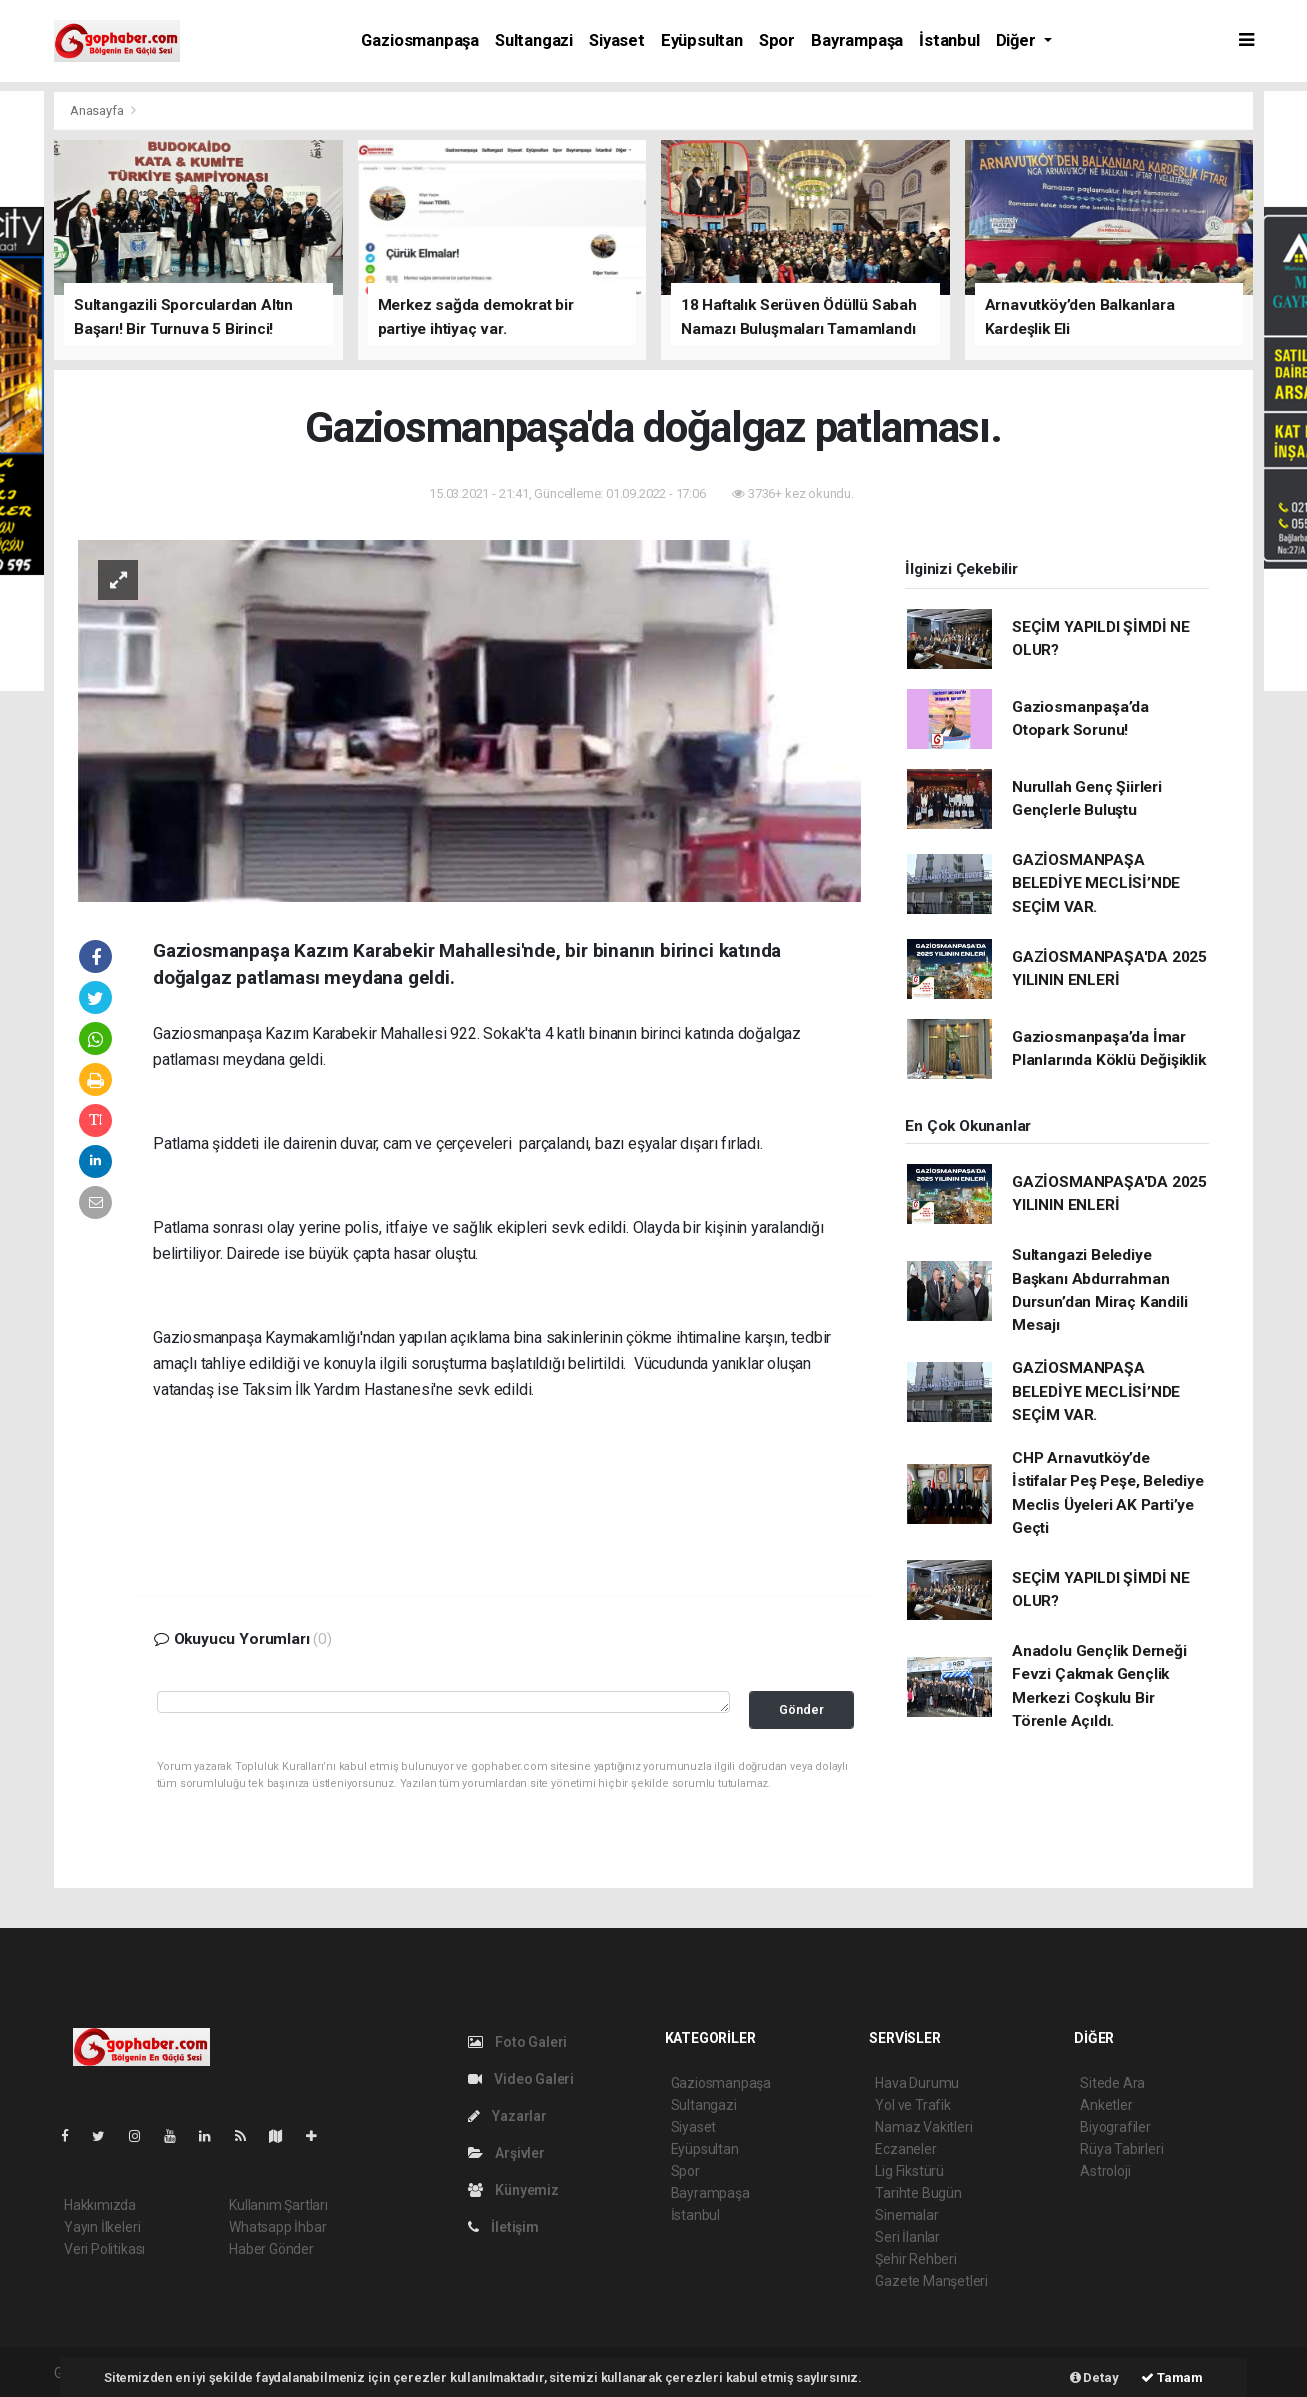  What do you see at coordinates (98, 110) in the screenshot?
I see `Anasayfa` at bounding box center [98, 110].